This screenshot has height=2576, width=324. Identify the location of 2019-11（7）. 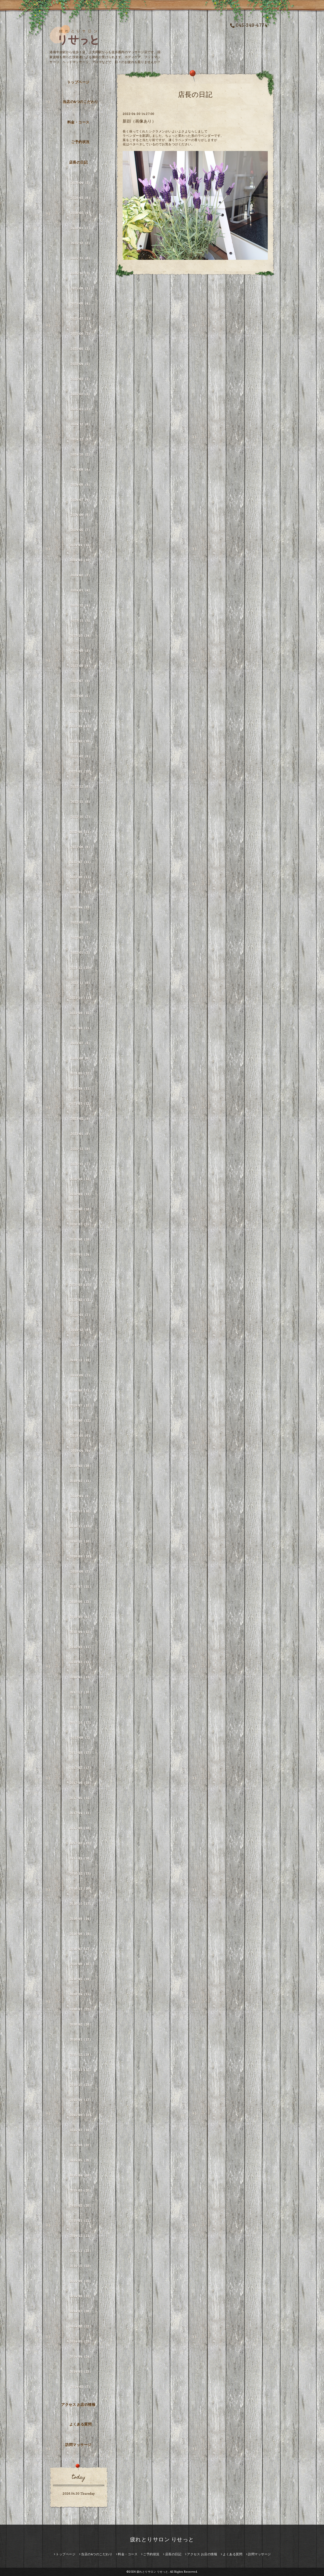
(81, 1345).